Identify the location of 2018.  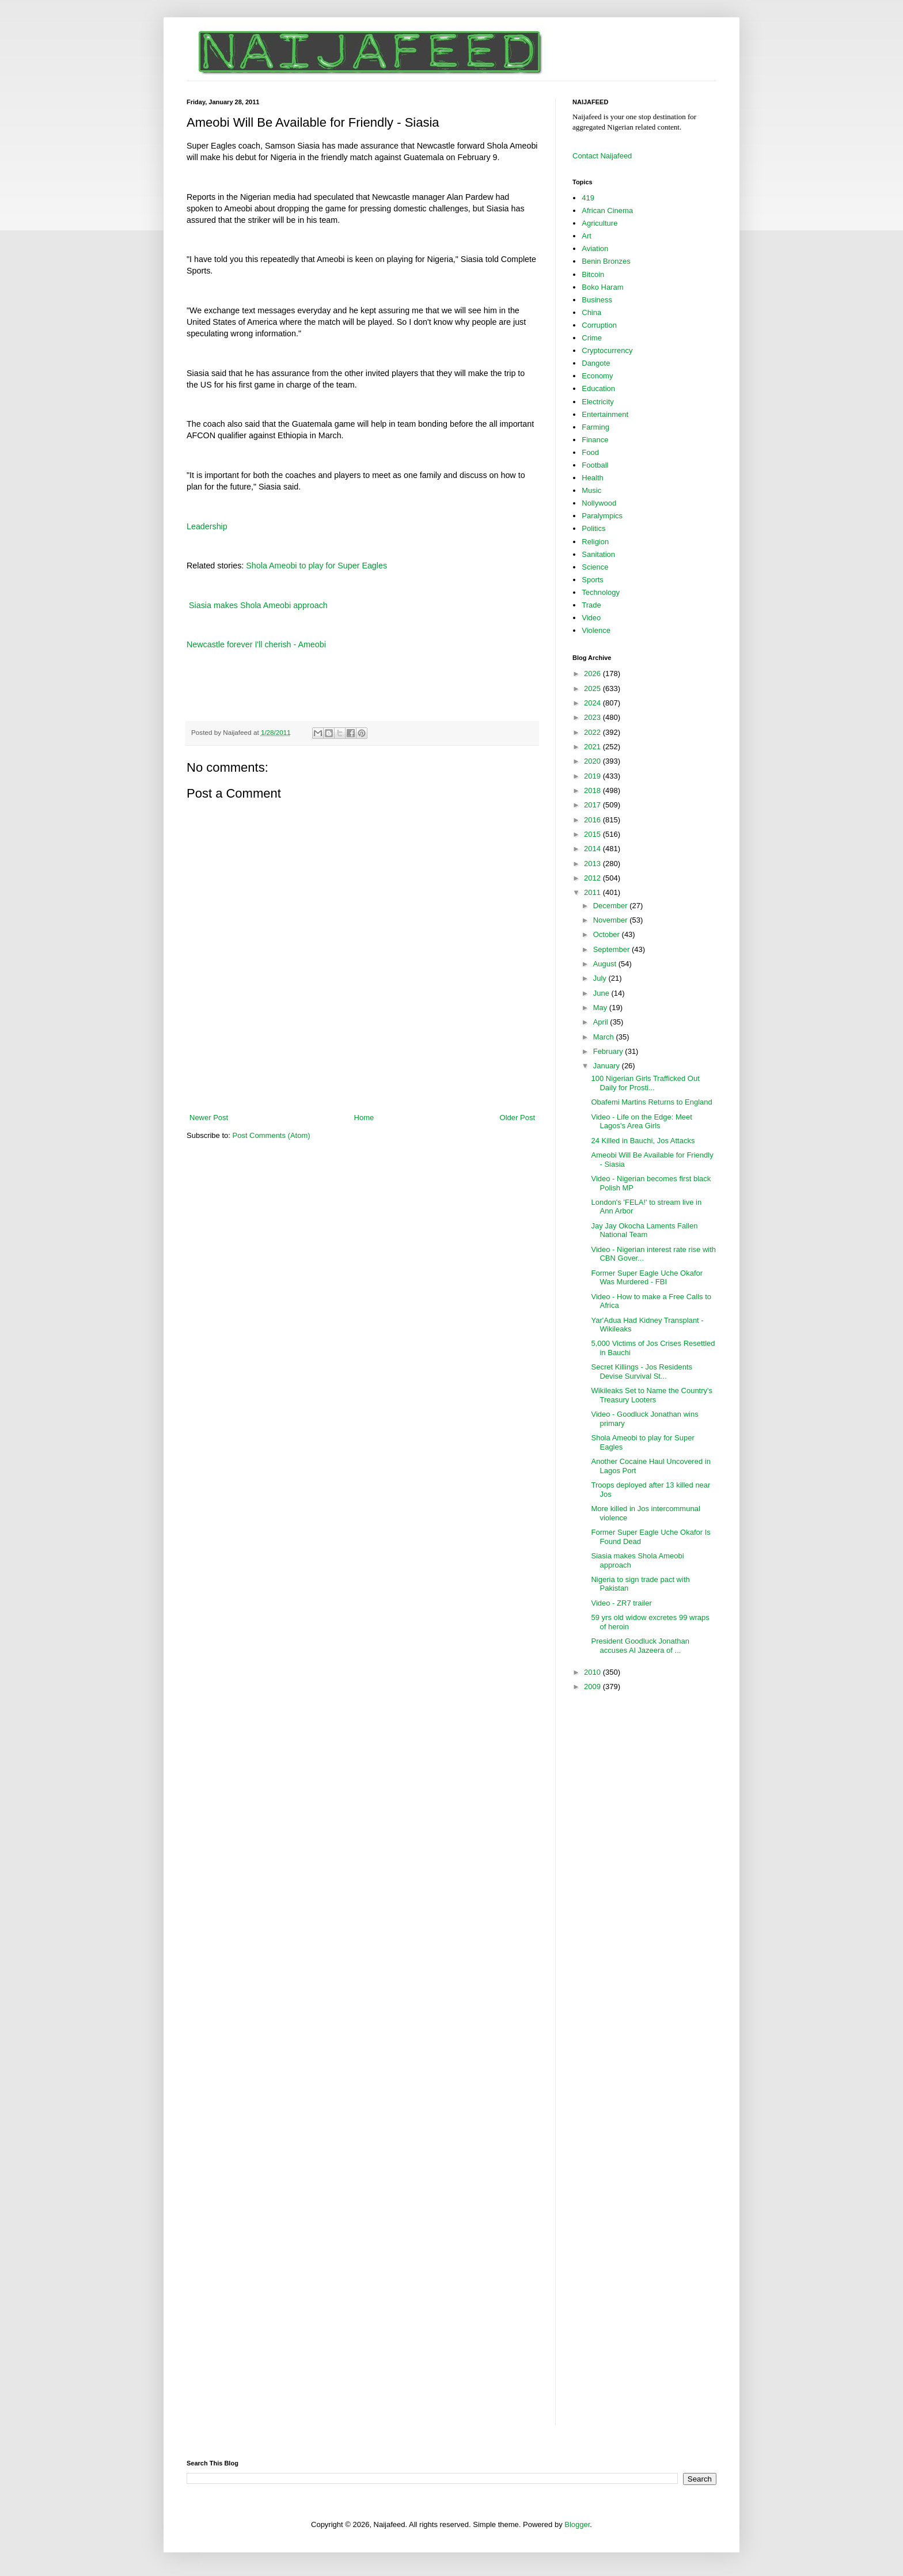
(593, 790).